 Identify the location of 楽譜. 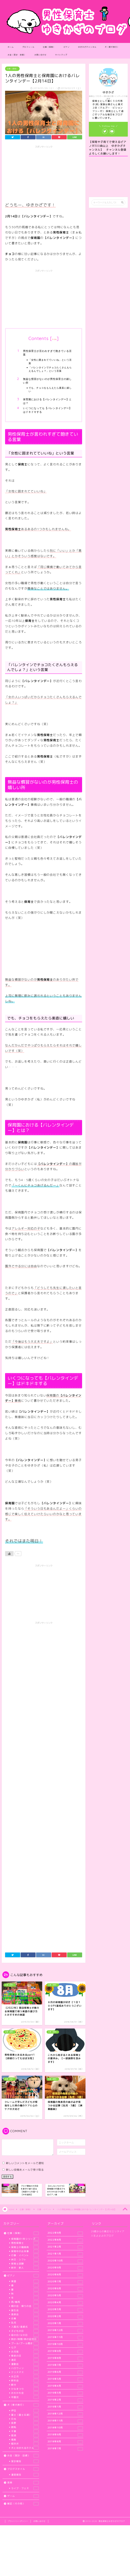
(25, 2281).